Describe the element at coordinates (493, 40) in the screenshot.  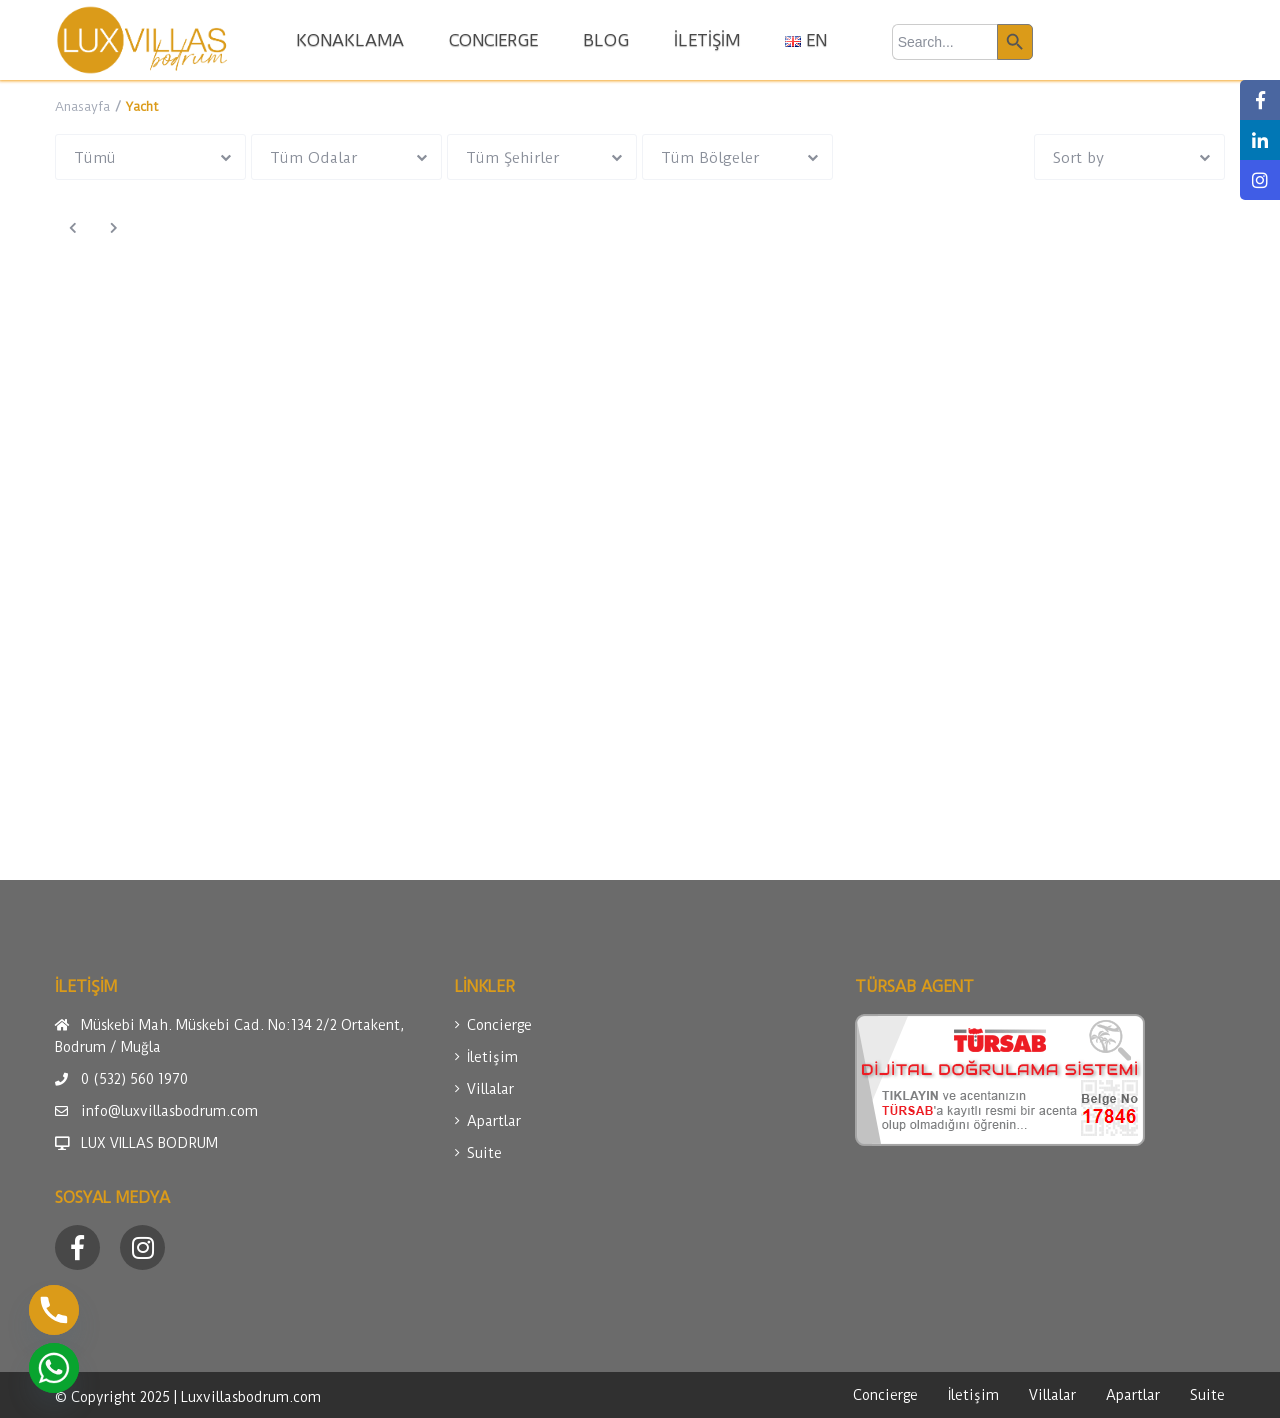
I see `CONCIERGE` at that location.